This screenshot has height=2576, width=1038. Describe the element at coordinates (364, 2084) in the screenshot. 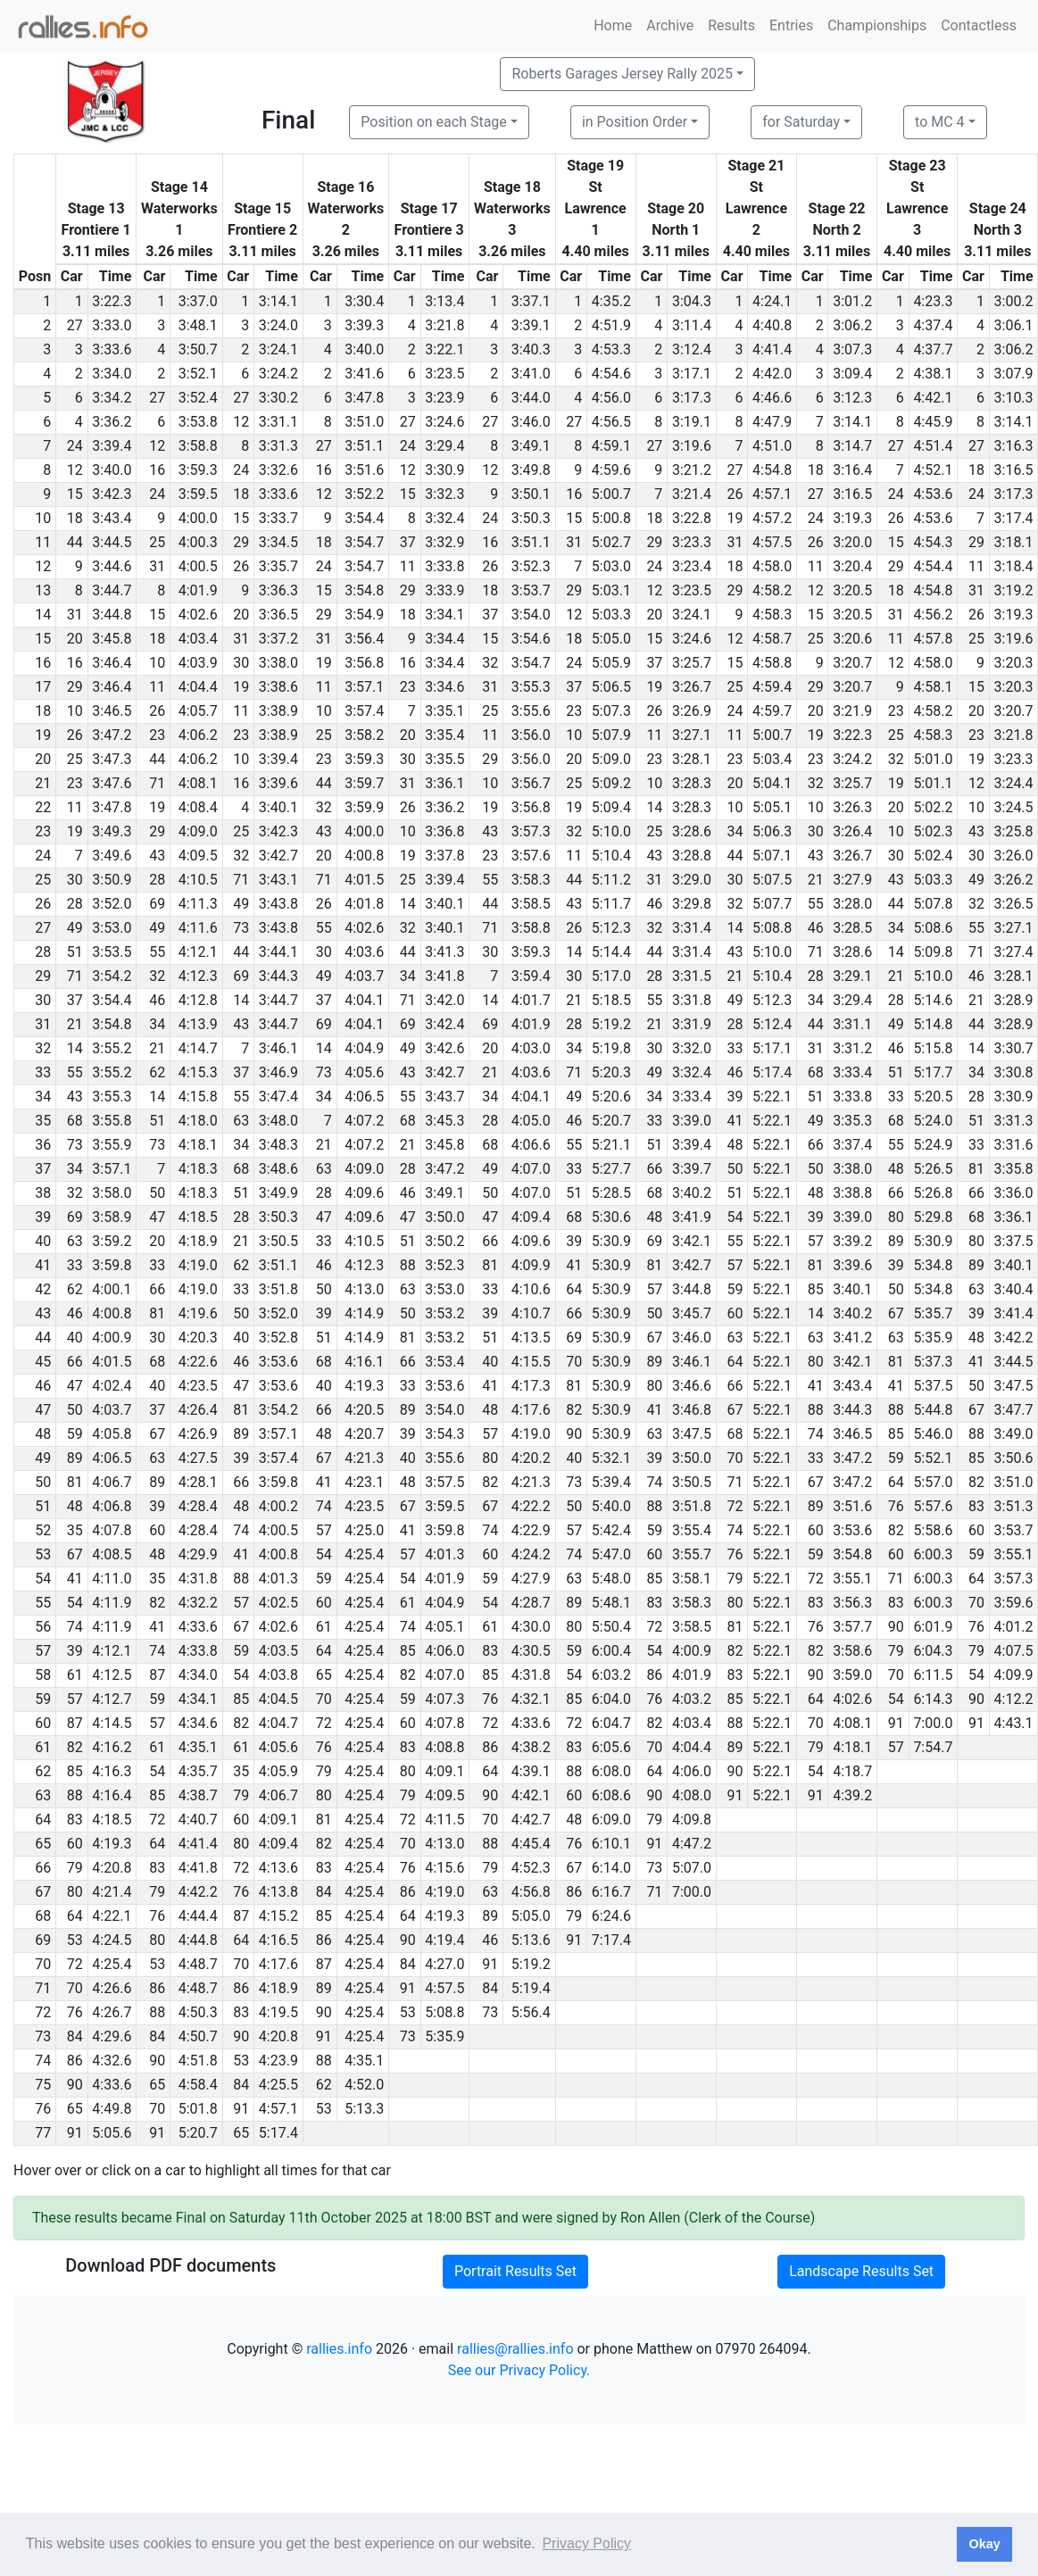

I see `4:52.0` at that location.